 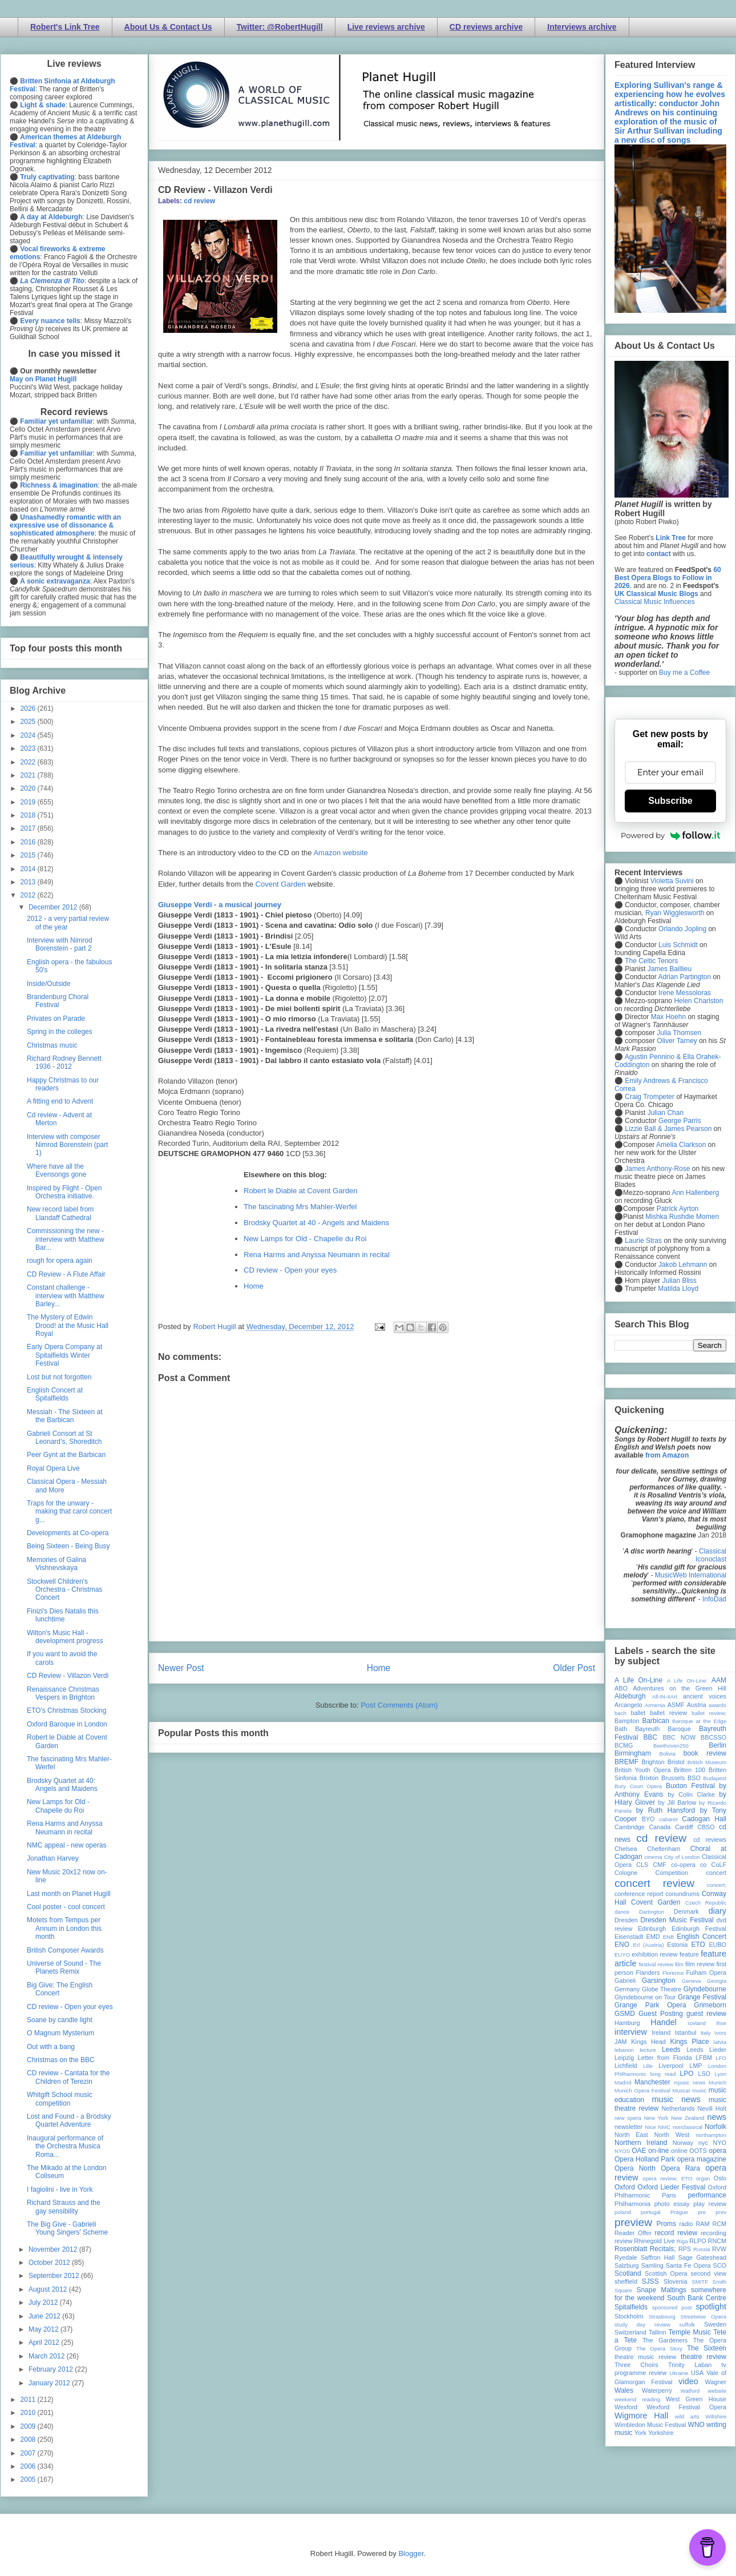 What do you see at coordinates (687, 2127) in the screenshot?
I see `nonclassical` at bounding box center [687, 2127].